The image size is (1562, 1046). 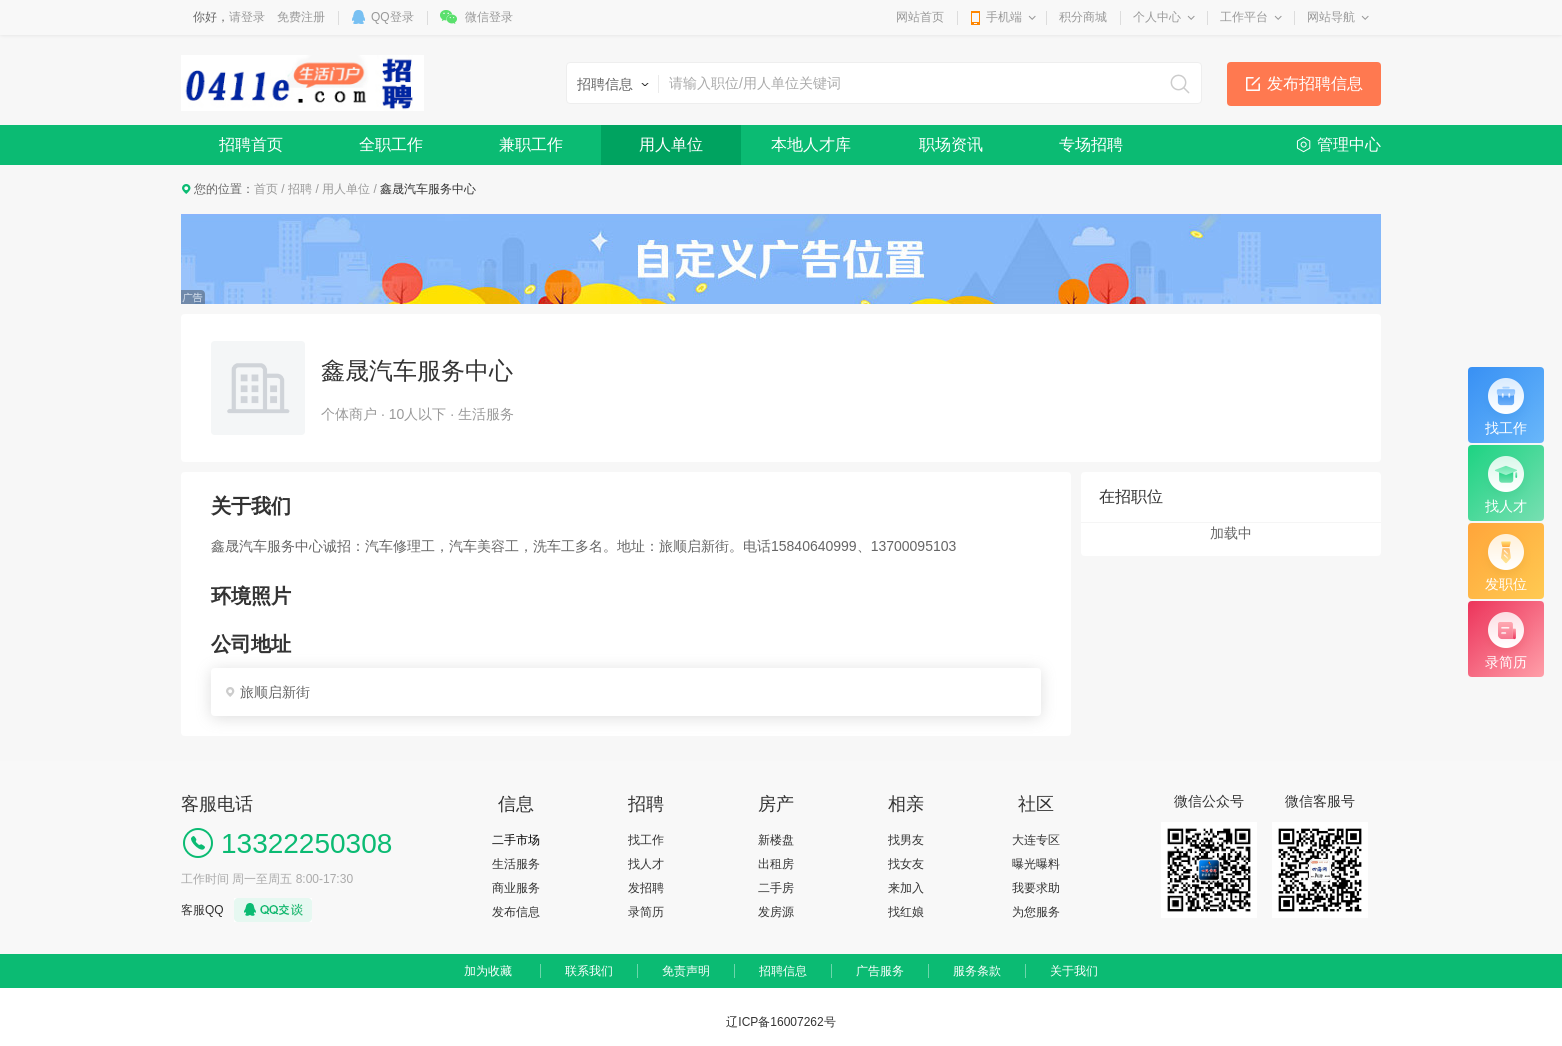 What do you see at coordinates (1036, 864) in the screenshot?
I see `曝光曝料` at bounding box center [1036, 864].